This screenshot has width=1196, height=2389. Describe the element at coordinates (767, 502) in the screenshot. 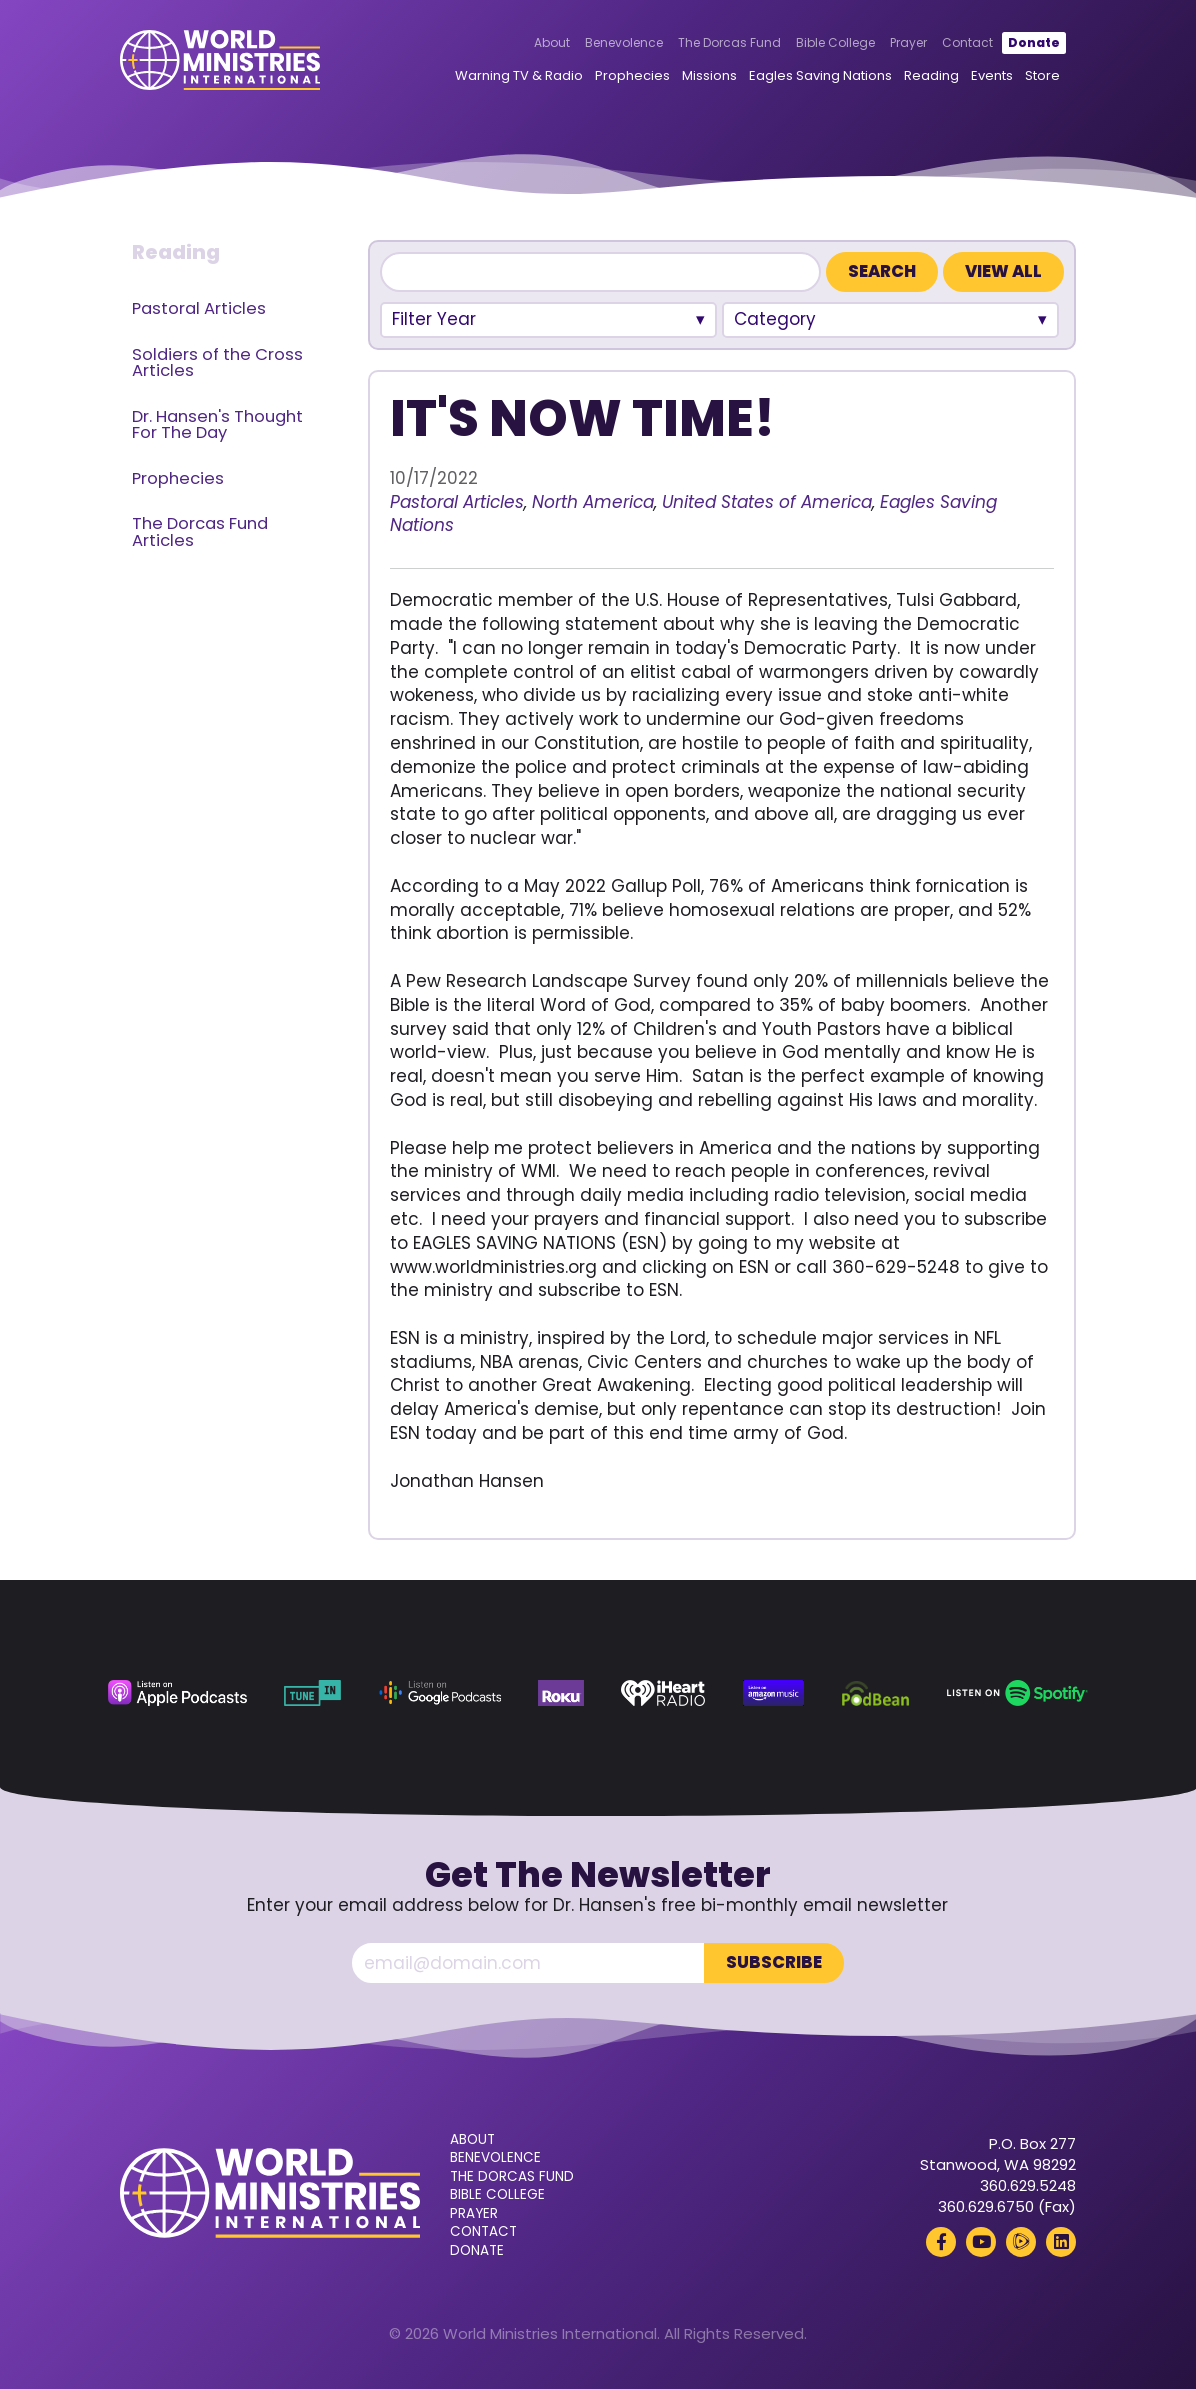

I see `United States of America` at that location.